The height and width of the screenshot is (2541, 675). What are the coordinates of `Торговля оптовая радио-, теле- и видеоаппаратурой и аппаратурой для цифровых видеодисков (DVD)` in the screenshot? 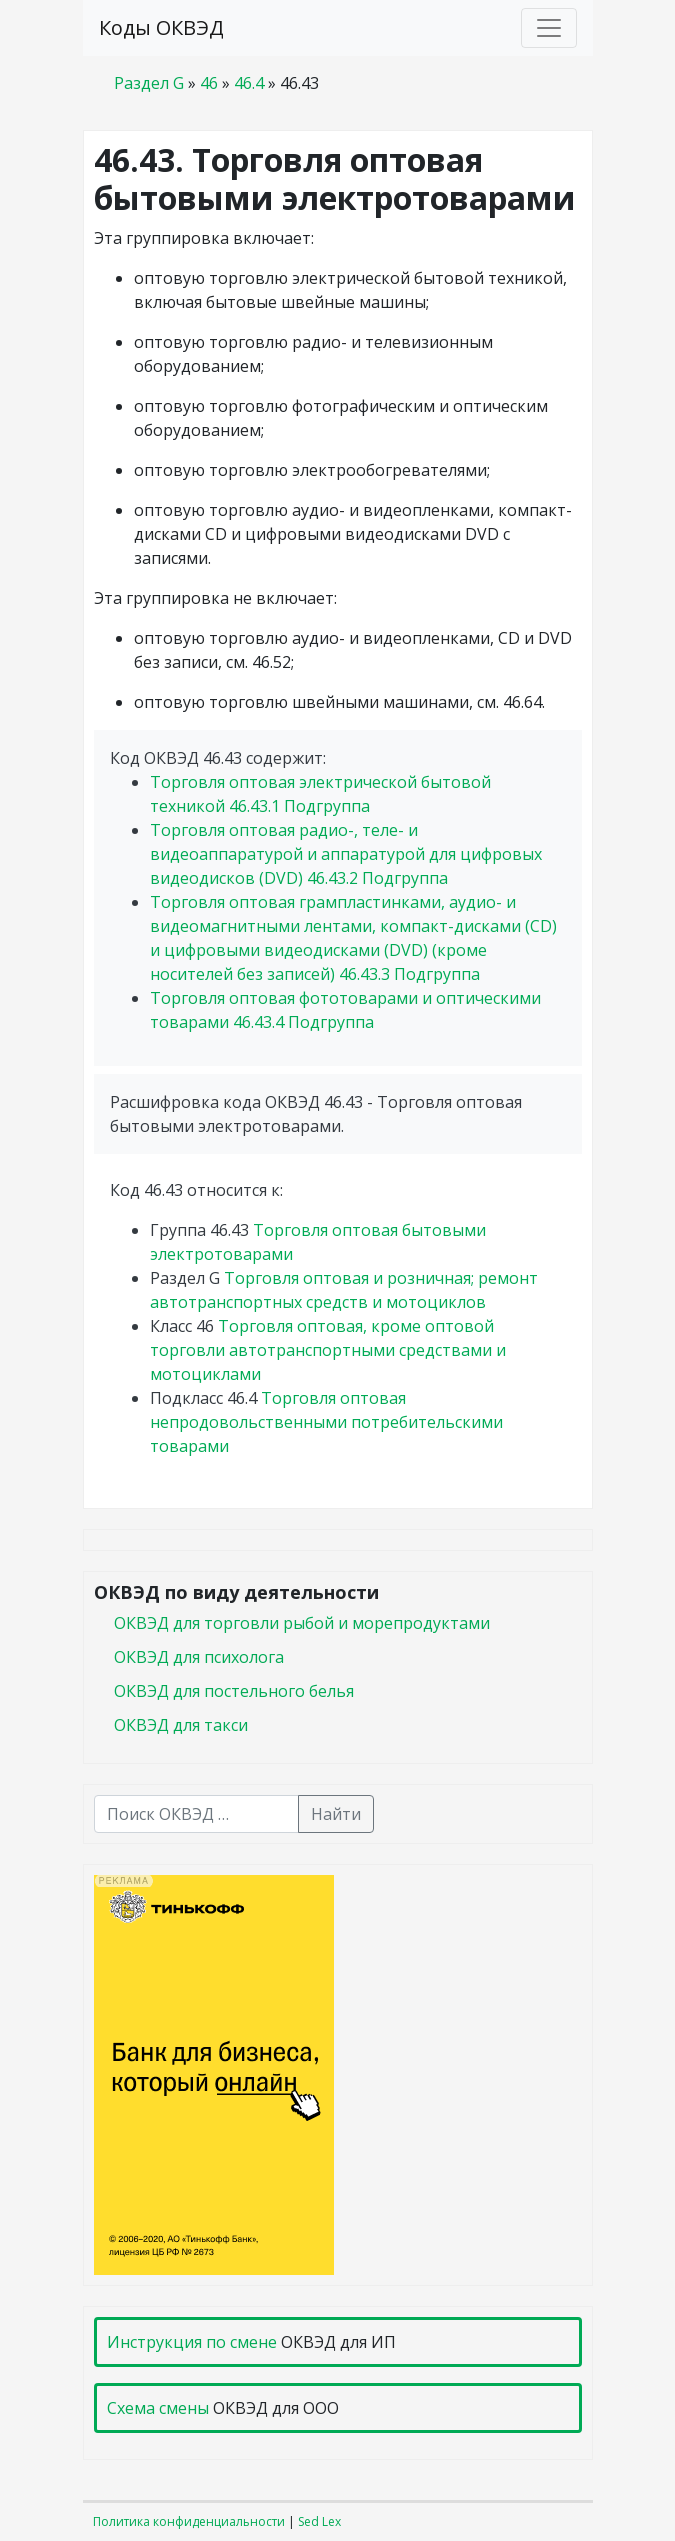 It's located at (346, 854).